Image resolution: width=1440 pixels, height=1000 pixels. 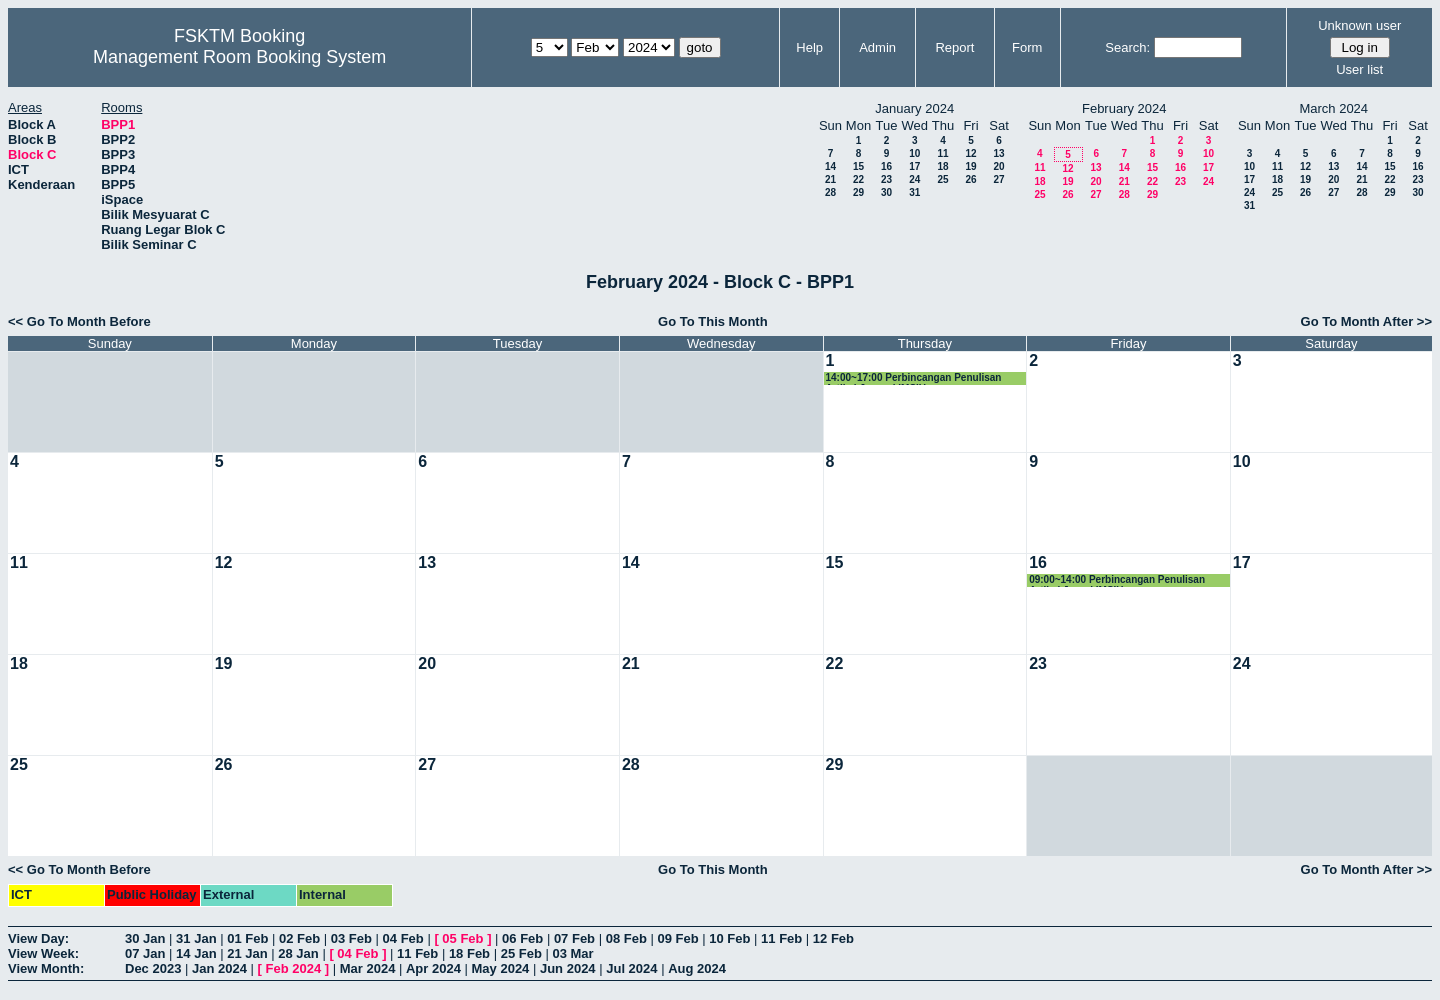 I want to click on 30, so click(x=886, y=192).